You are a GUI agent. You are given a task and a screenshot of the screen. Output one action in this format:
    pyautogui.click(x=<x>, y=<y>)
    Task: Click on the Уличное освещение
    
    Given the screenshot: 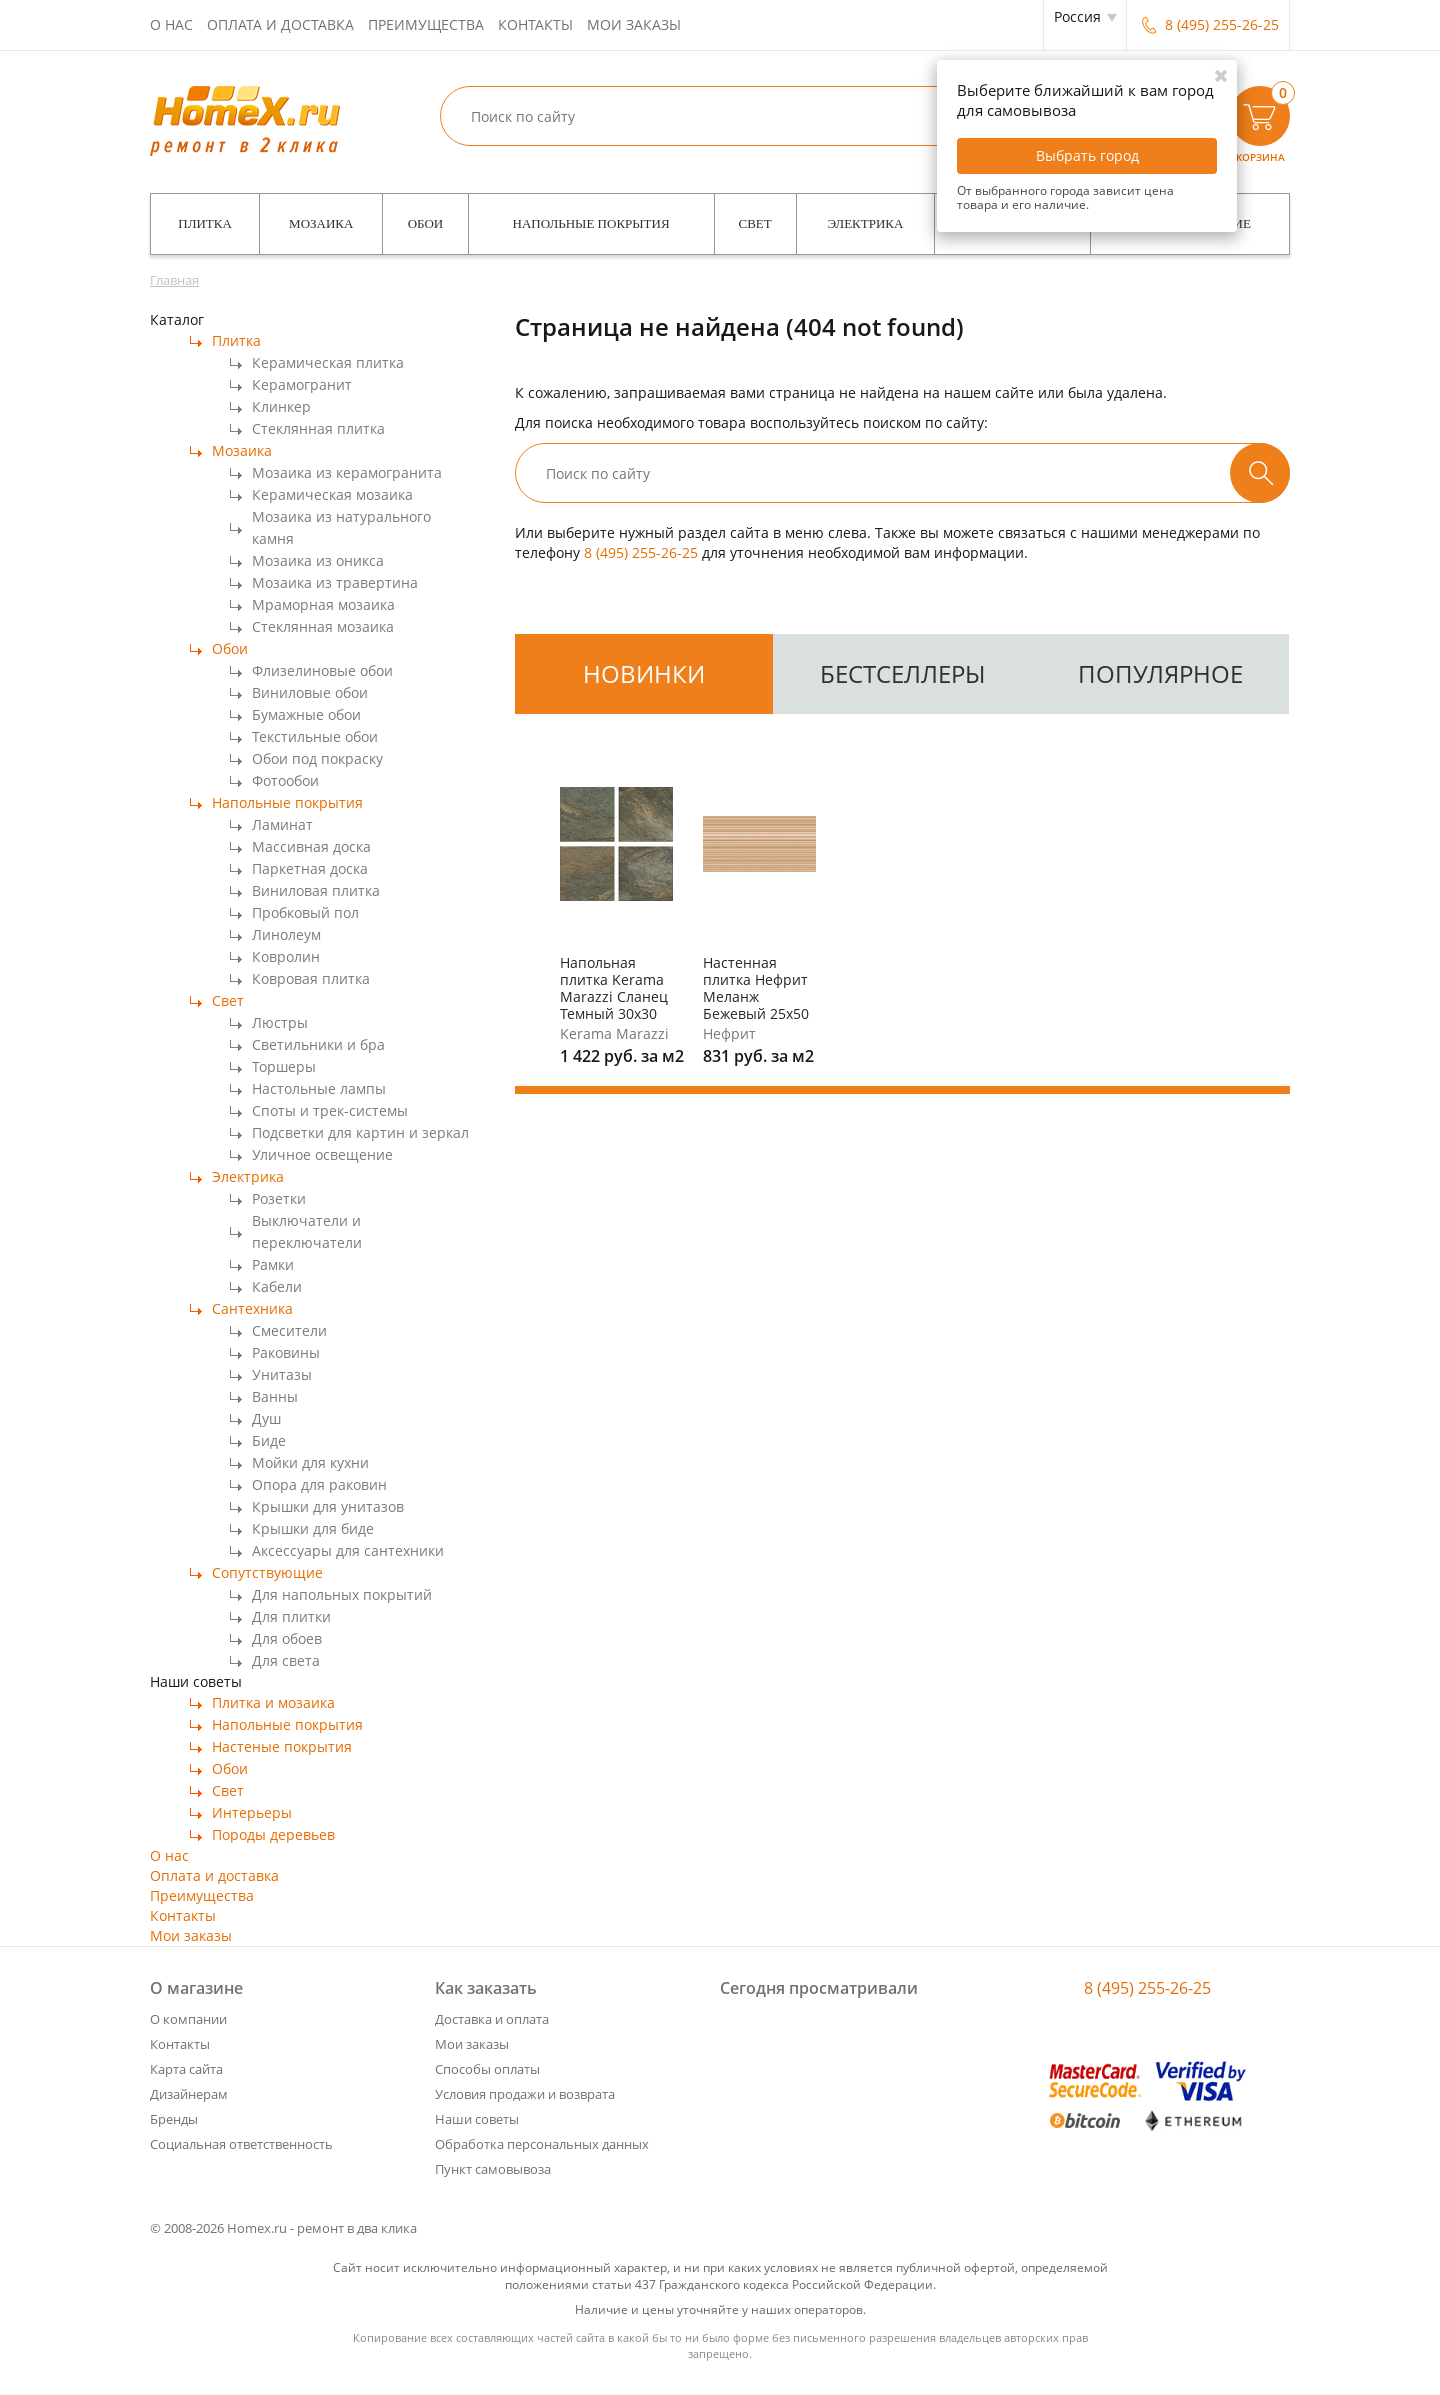 What is the action you would take?
    pyautogui.click(x=322, y=1154)
    